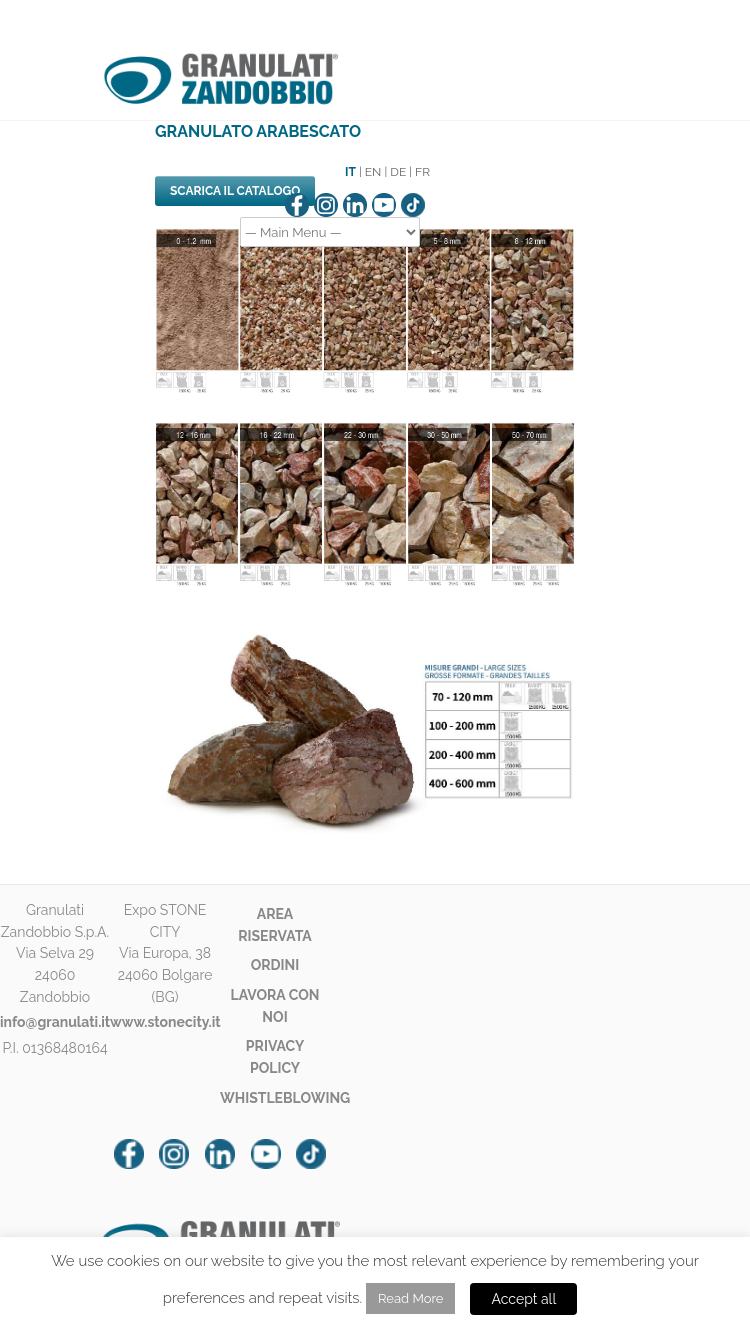 The image size is (750, 1337). I want to click on DE, so click(398, 172).